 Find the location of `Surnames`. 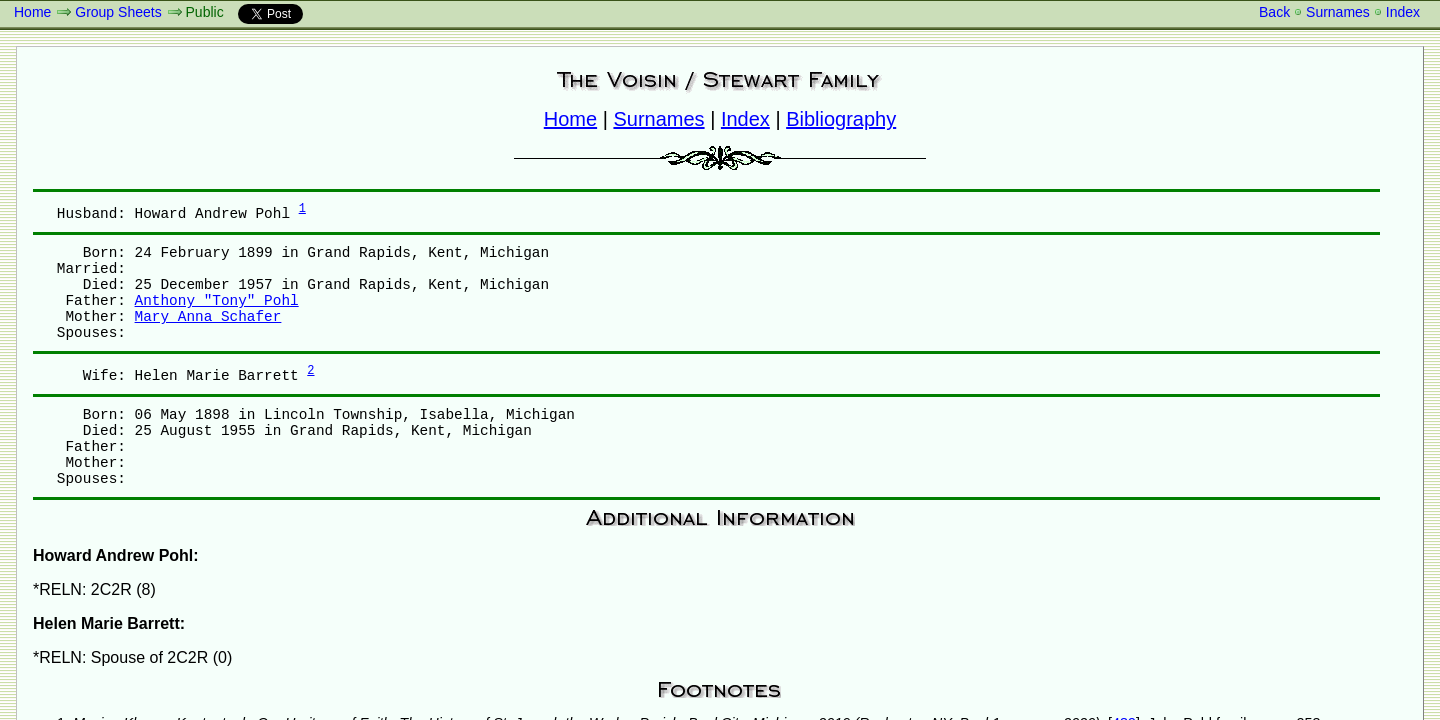

Surnames is located at coordinates (1338, 12).